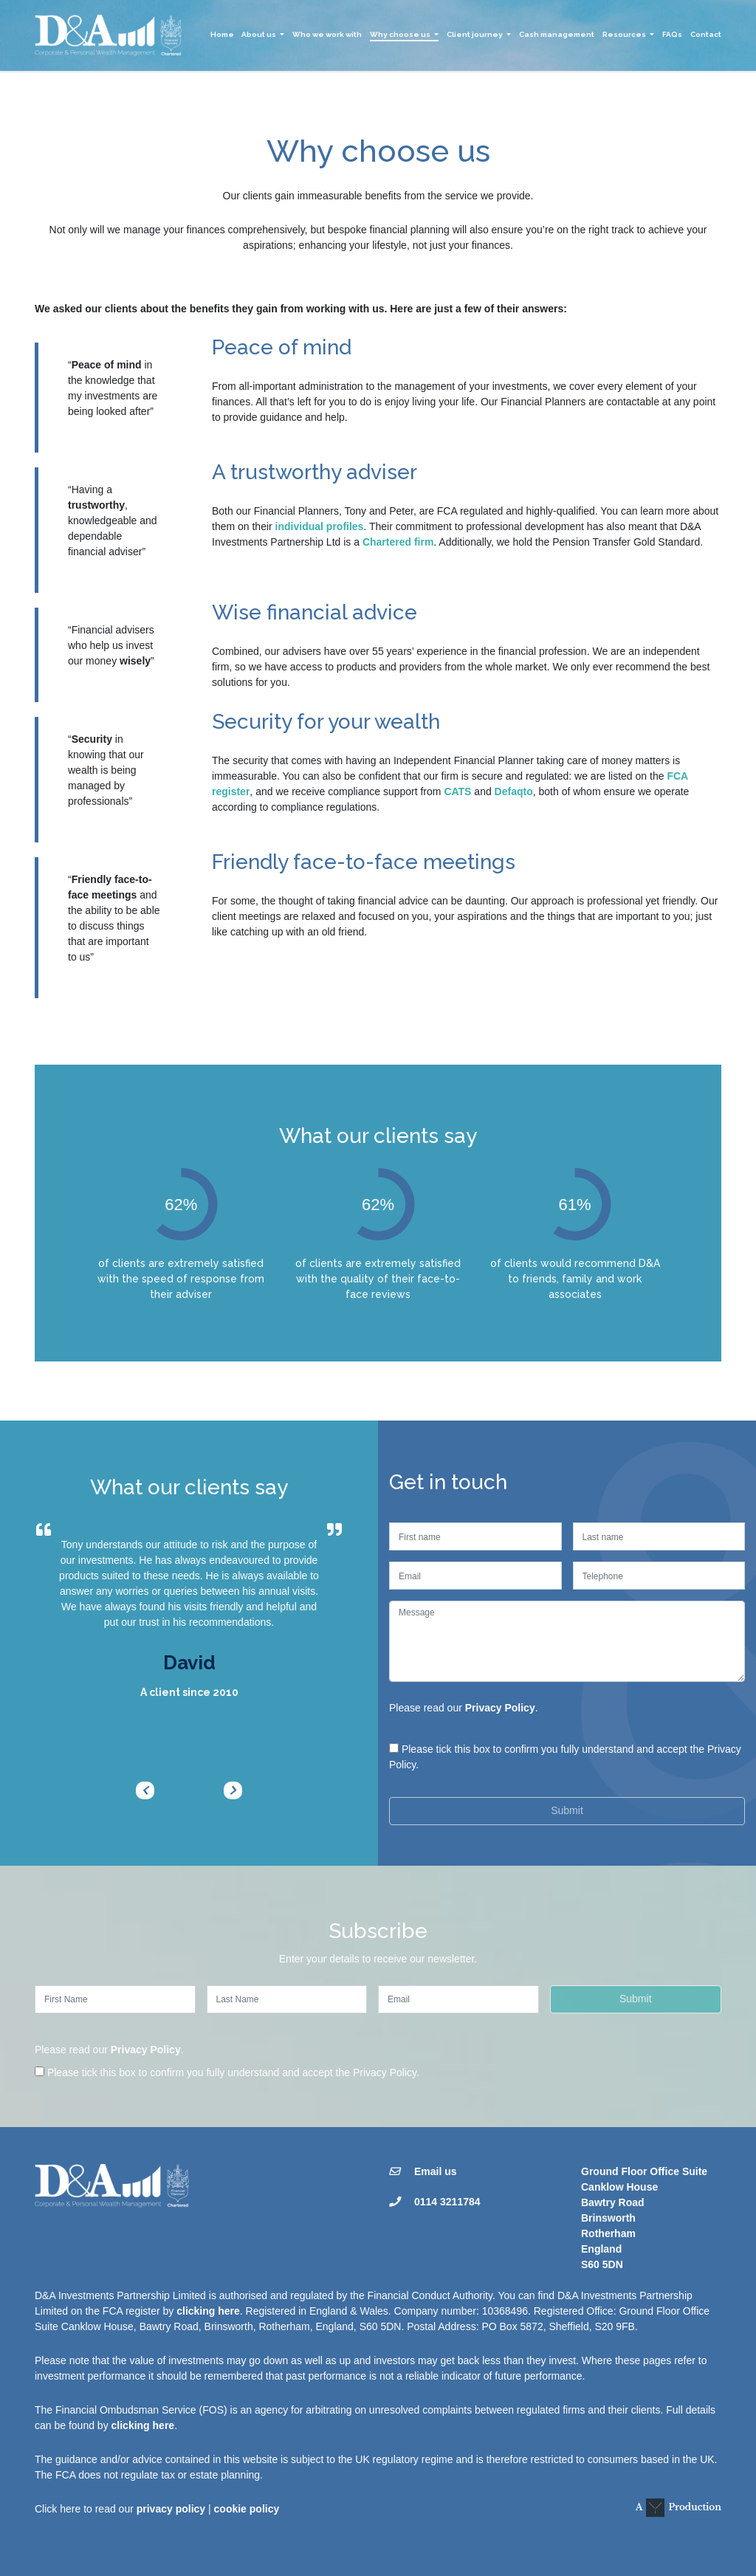 The height and width of the screenshot is (2576, 756). What do you see at coordinates (247, 2509) in the screenshot?
I see `cookie policy` at bounding box center [247, 2509].